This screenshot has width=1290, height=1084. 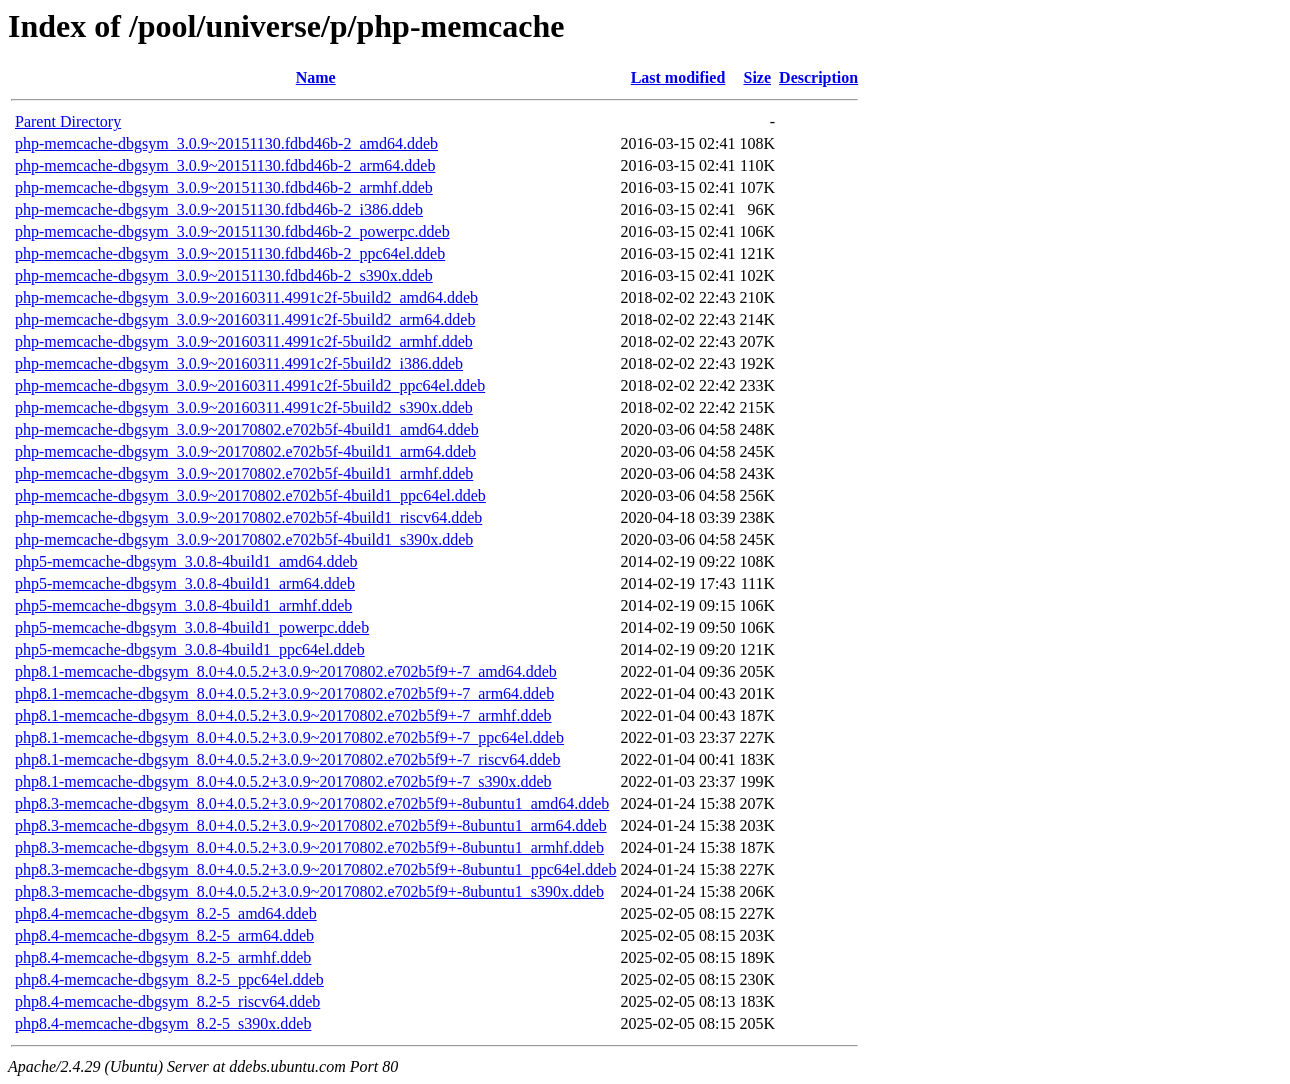 What do you see at coordinates (244, 407) in the screenshot?
I see `php-memcache-dbgsym_3.0.9~20160311.4991c2f-5build2_s390x.ddeb` at bounding box center [244, 407].